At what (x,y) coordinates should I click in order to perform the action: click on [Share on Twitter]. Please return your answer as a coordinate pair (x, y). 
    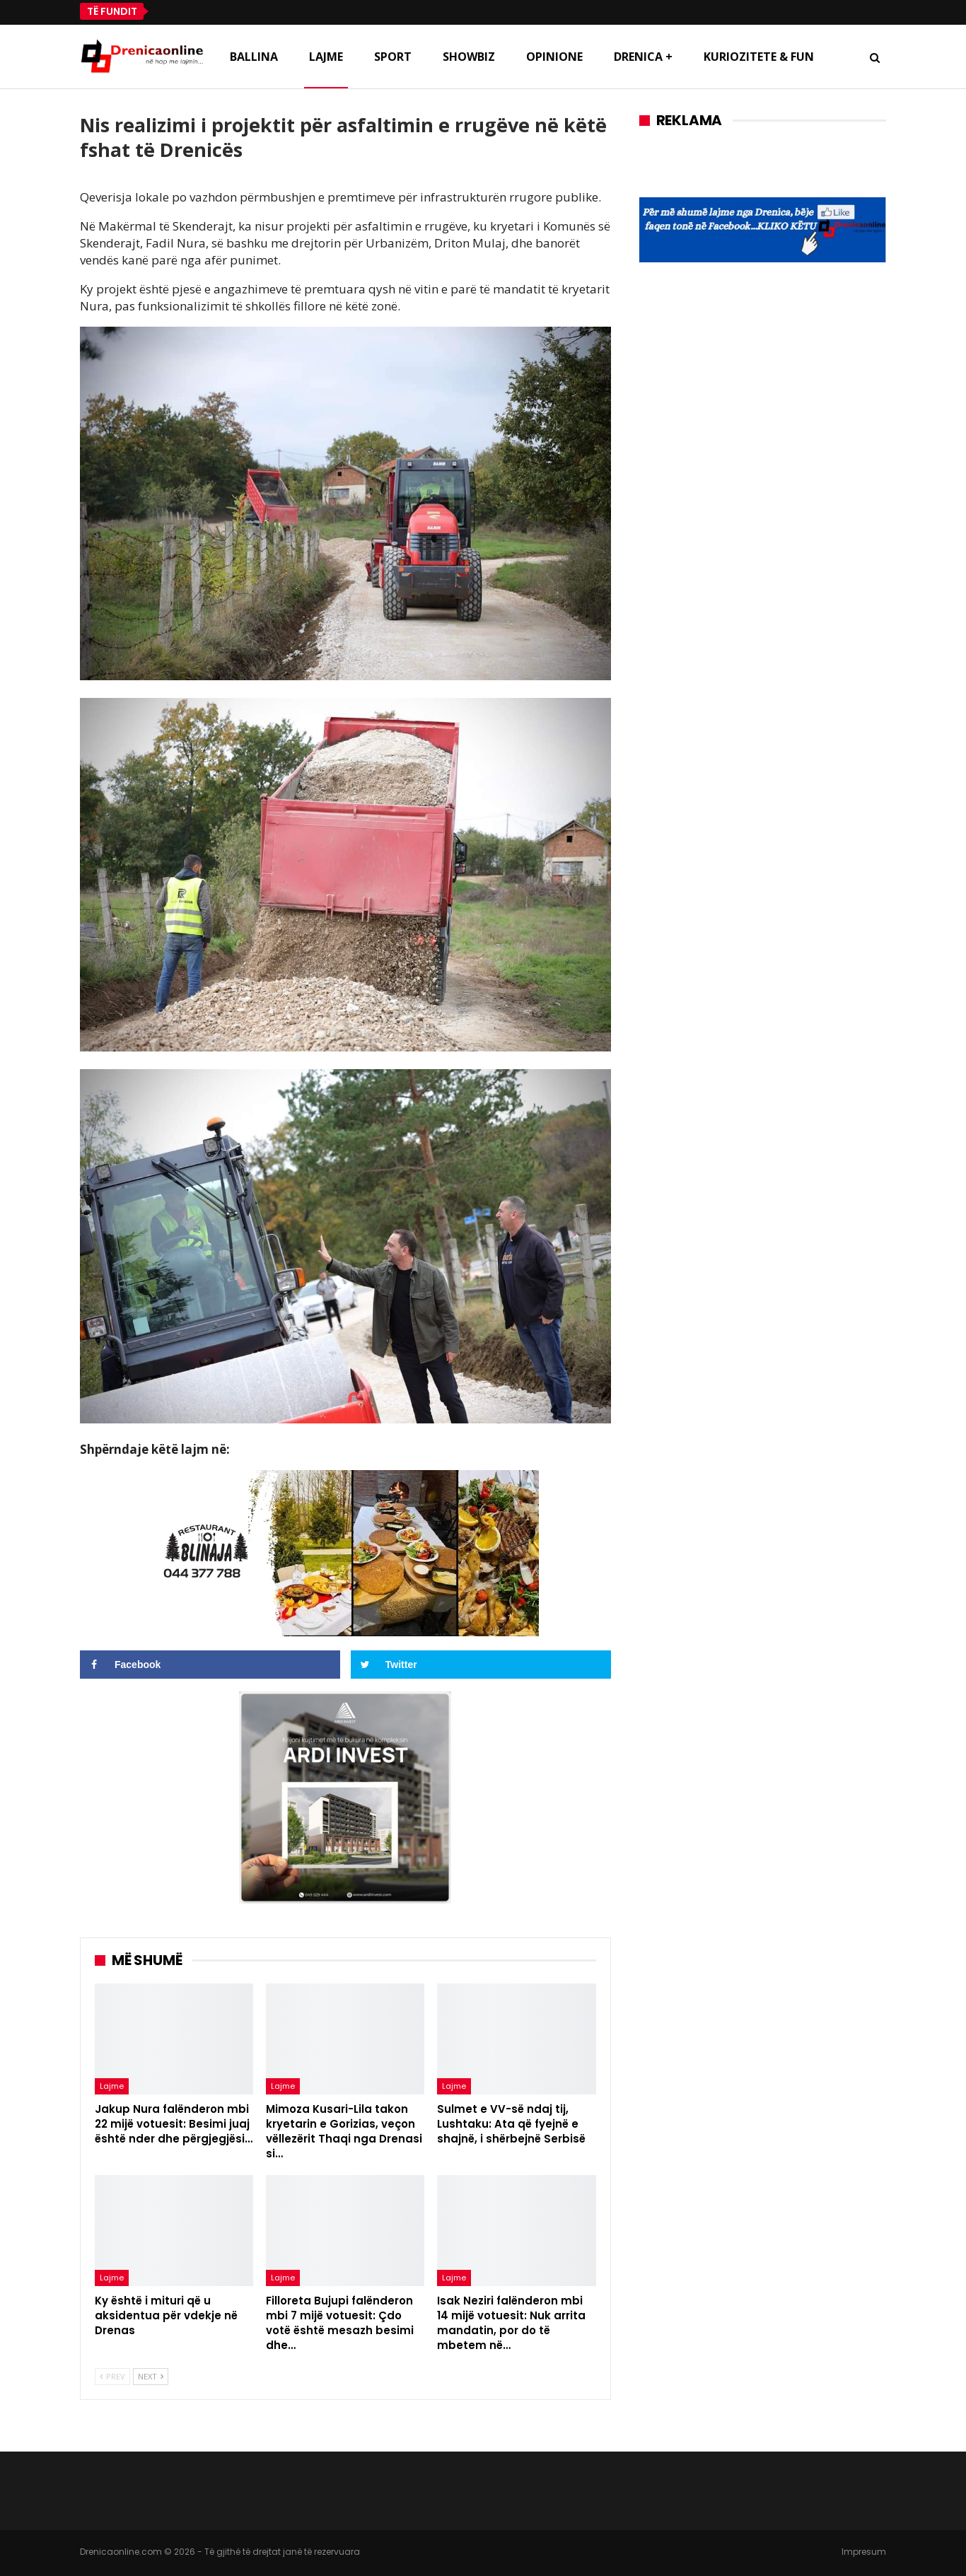
    Looking at the image, I should click on (481, 1664).